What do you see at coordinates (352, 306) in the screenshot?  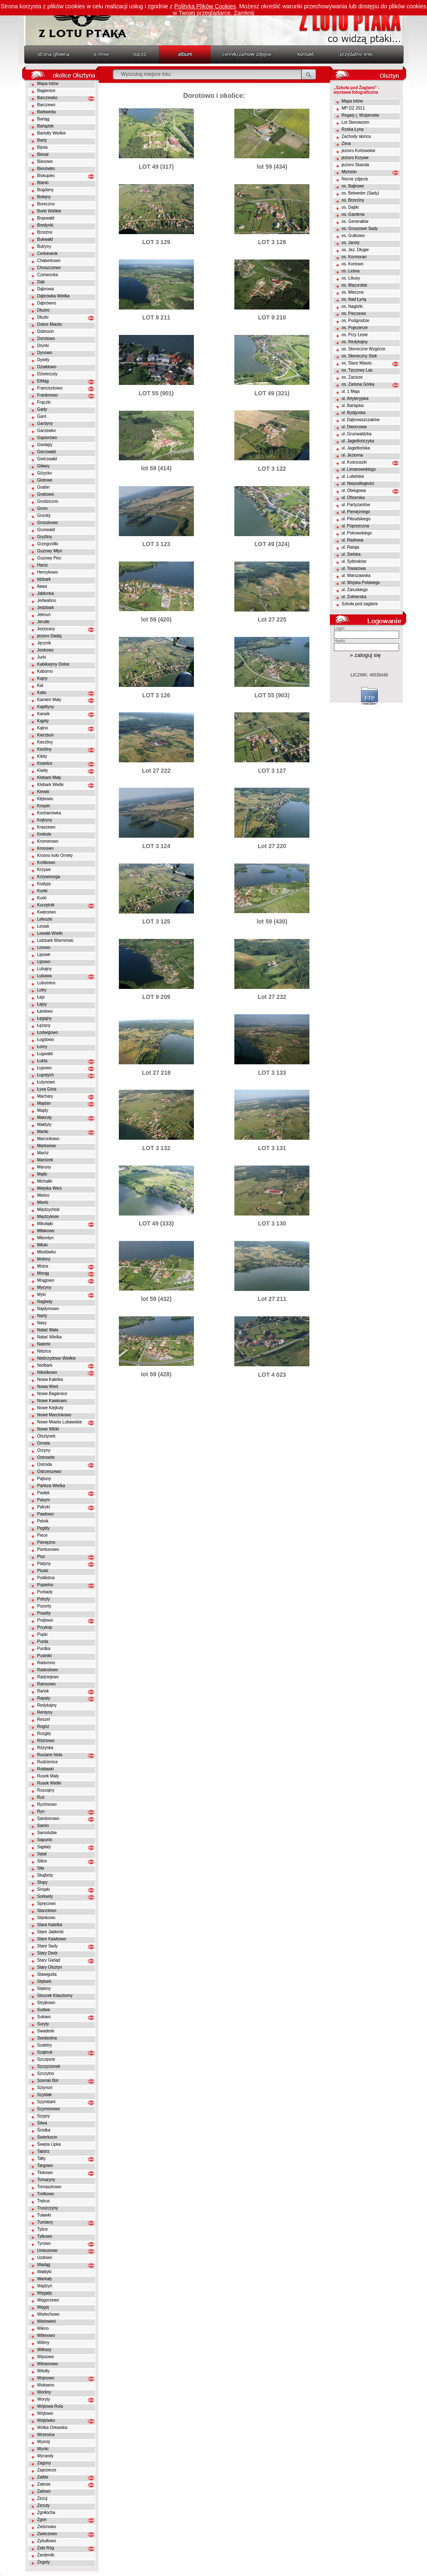 I see `os. Nagórki` at bounding box center [352, 306].